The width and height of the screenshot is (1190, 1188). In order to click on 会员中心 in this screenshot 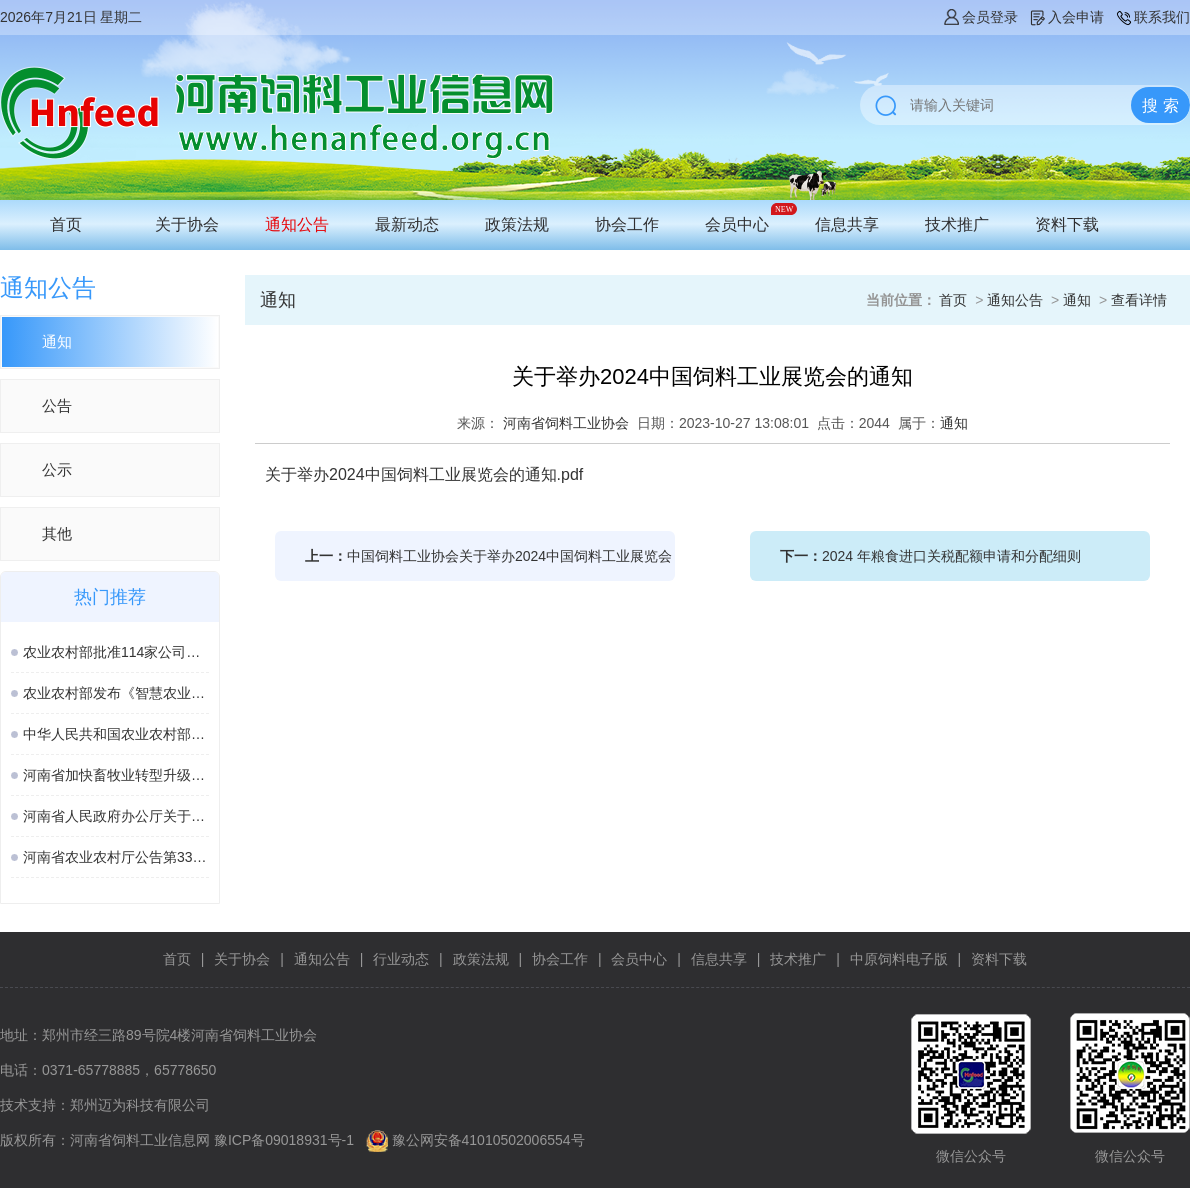, I will do `click(737, 224)`.